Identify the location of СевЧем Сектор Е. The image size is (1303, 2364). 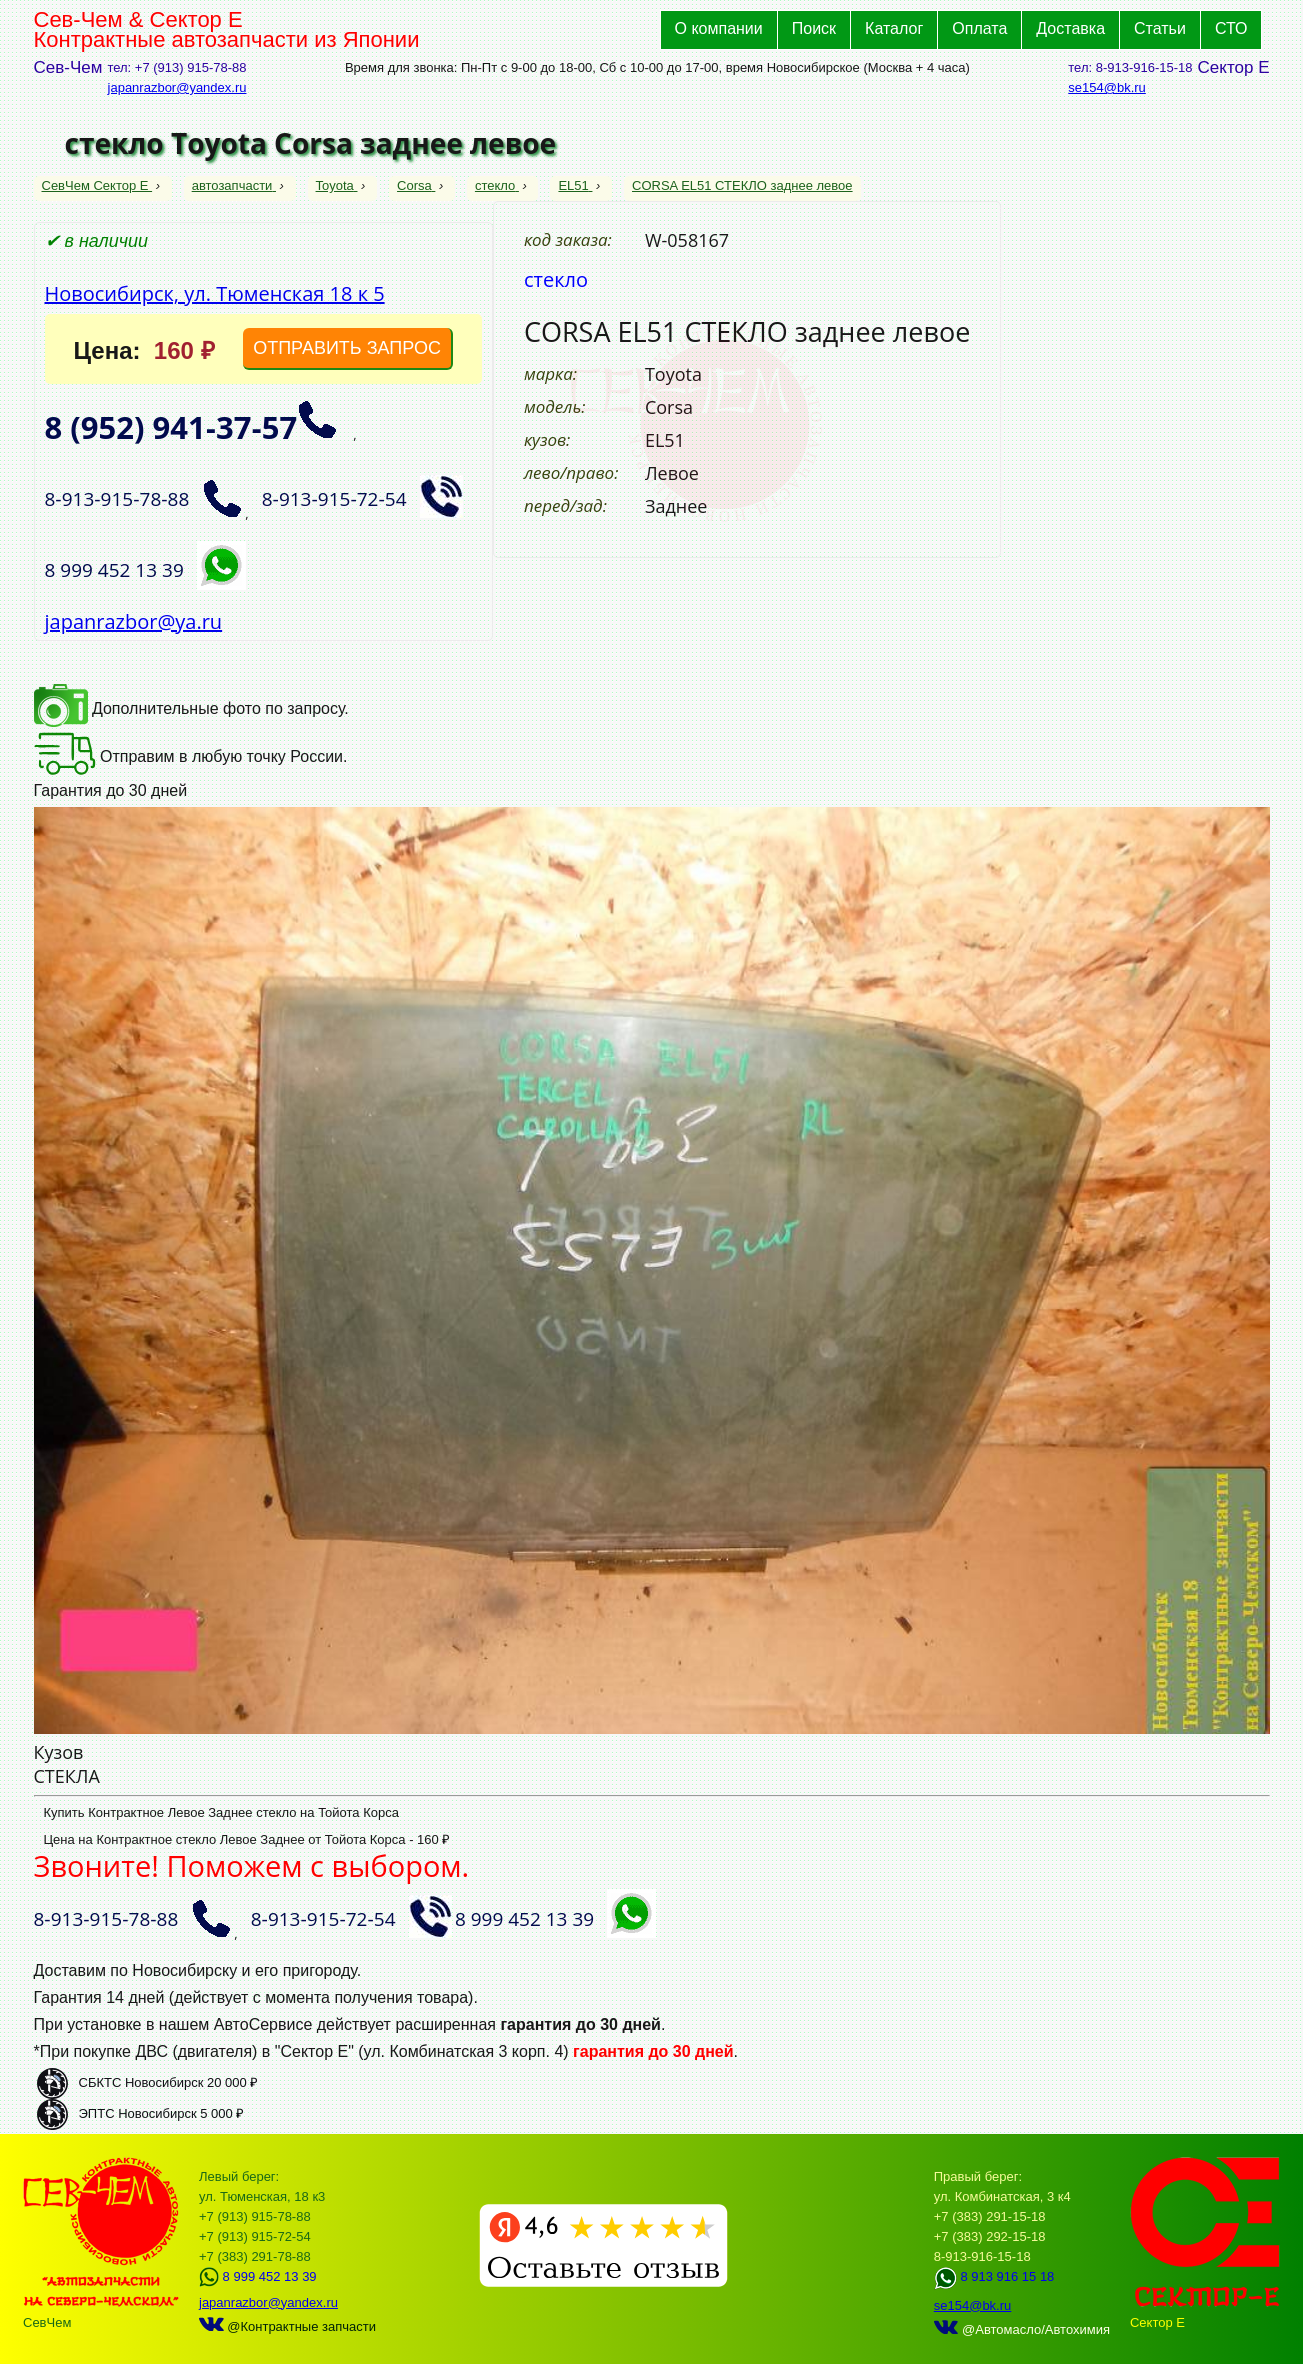
(97, 185).